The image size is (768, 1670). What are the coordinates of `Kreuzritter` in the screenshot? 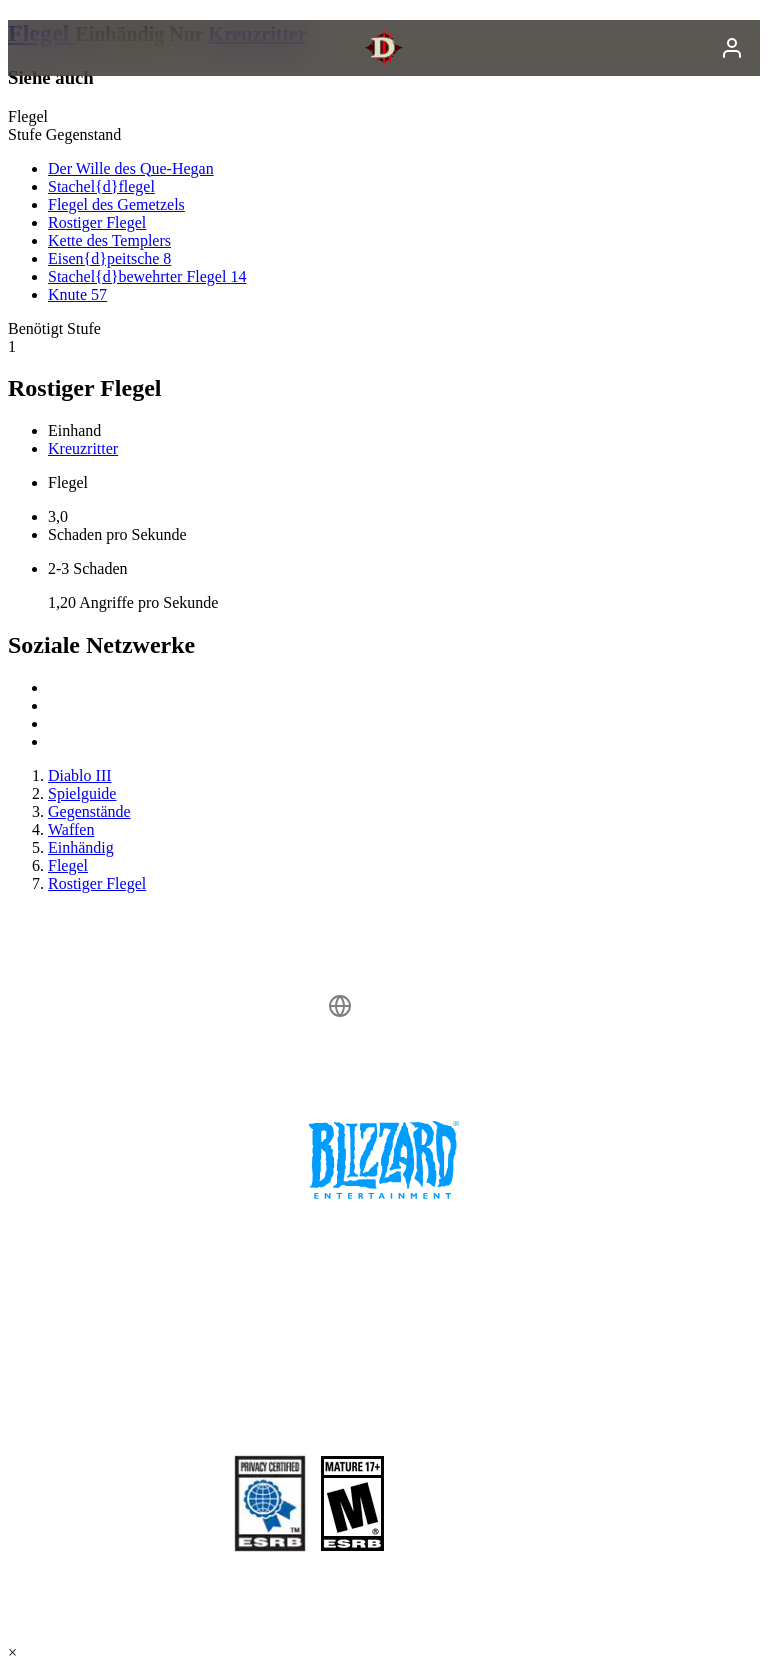 It's located at (83, 448).